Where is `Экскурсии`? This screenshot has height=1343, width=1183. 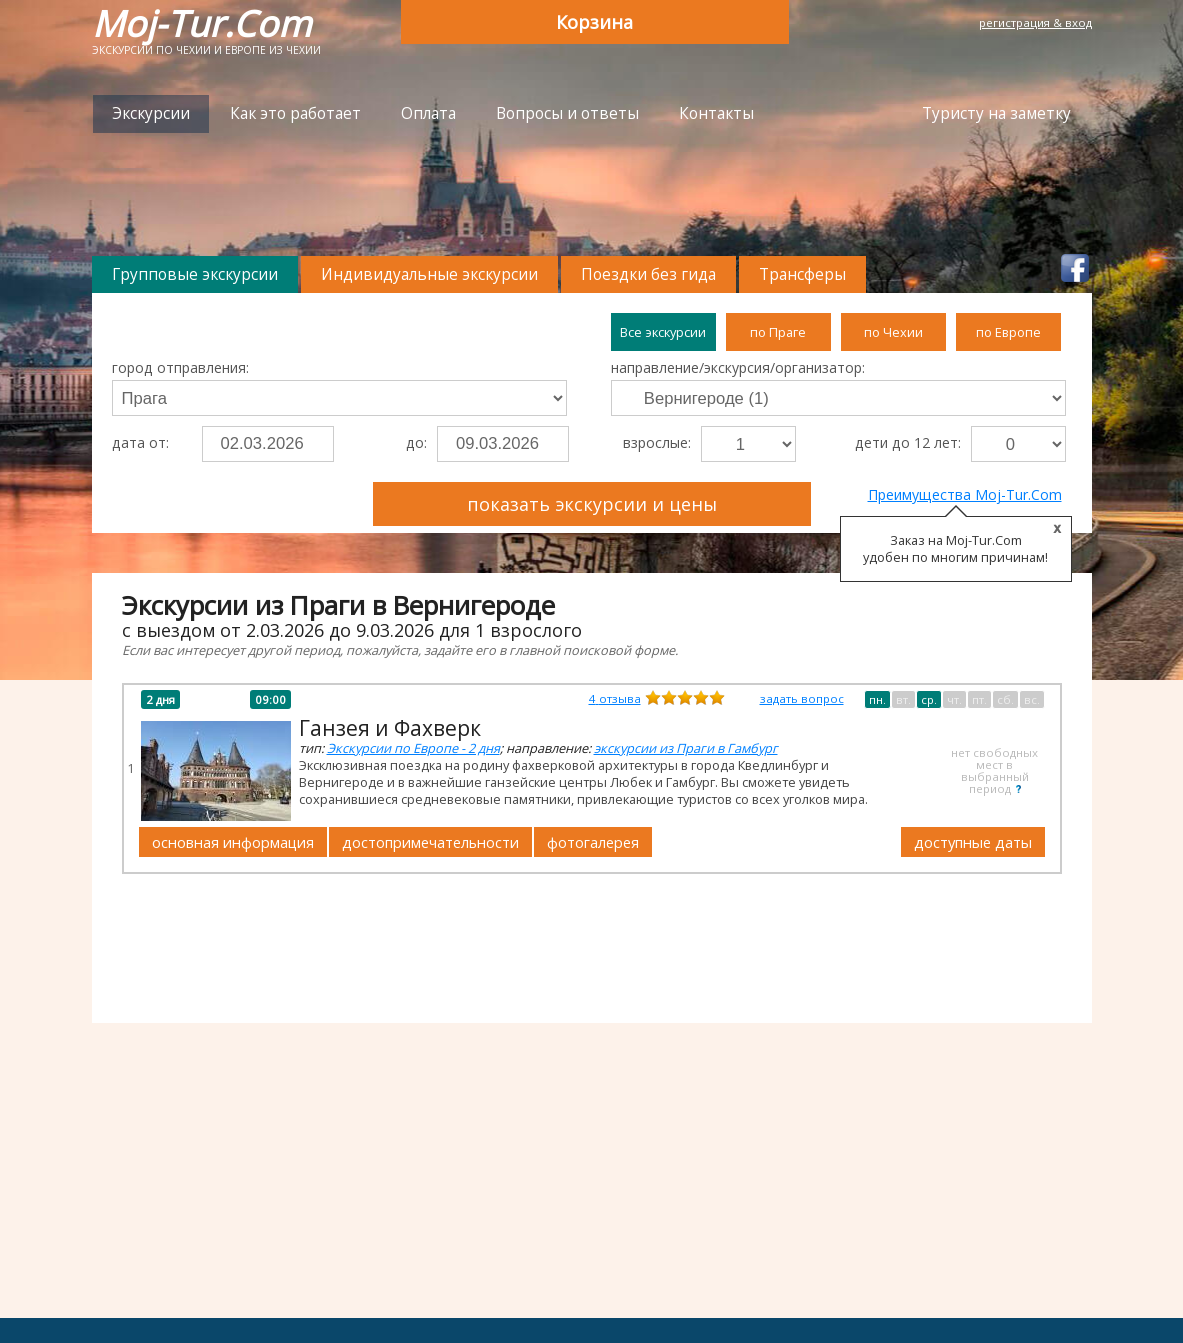 Экскурсии is located at coordinates (151, 113).